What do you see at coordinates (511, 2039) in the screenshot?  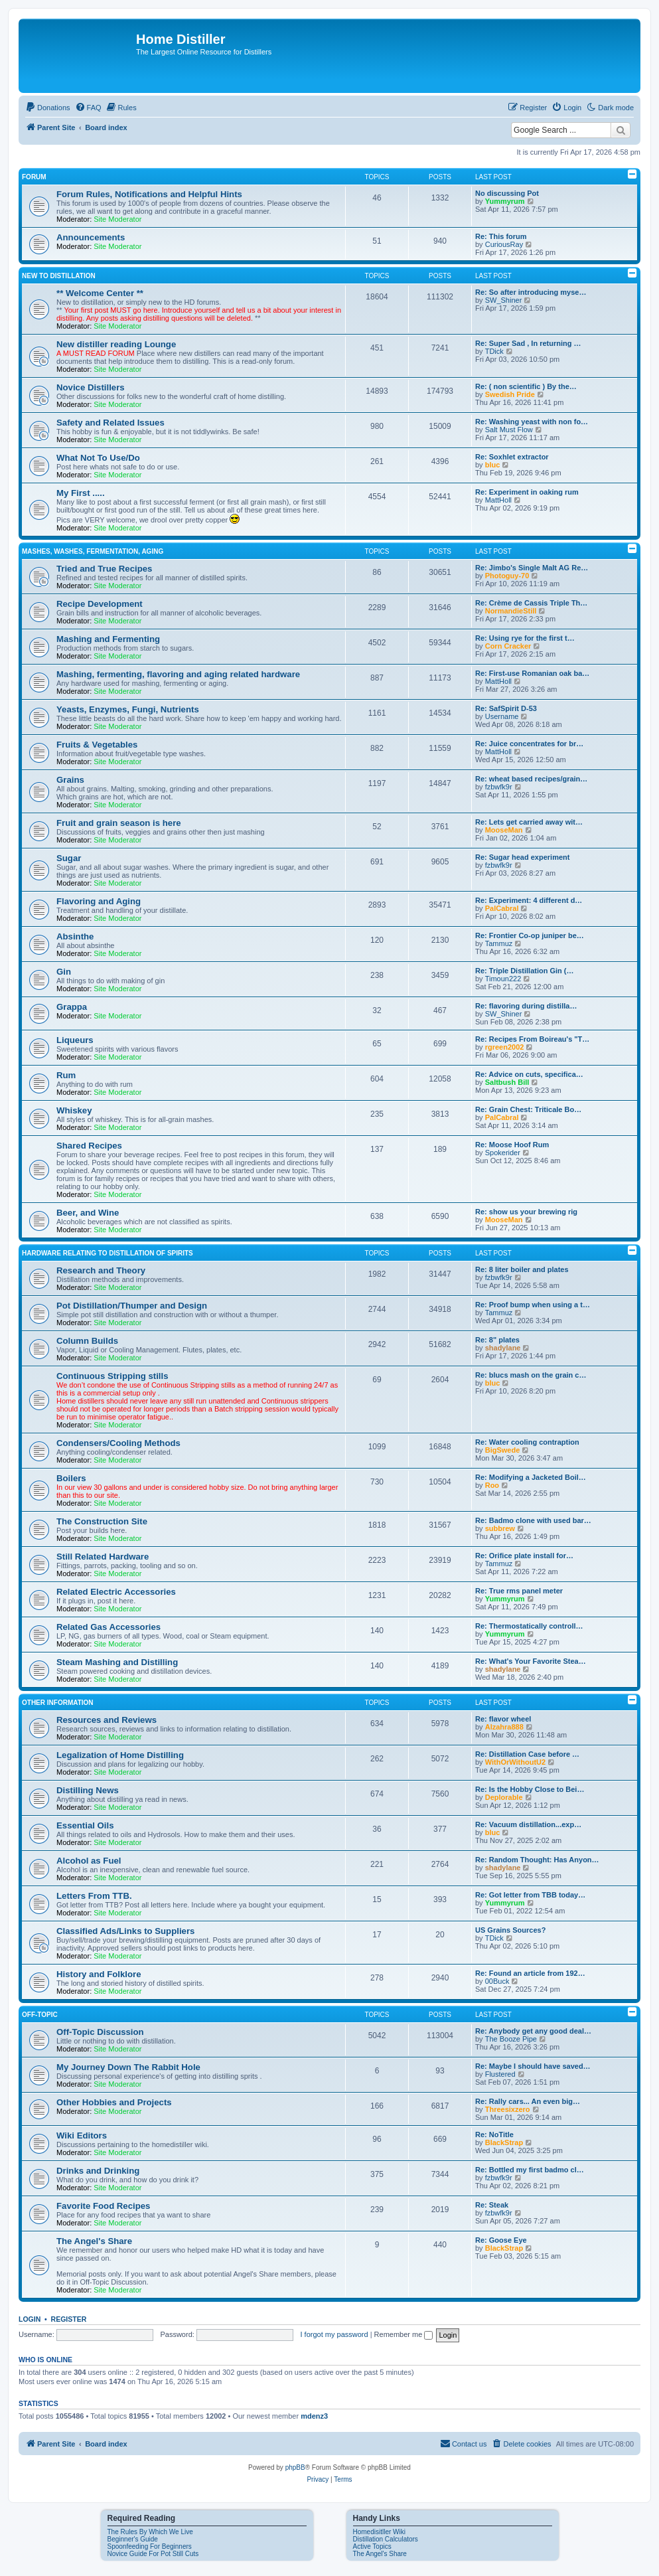 I see `The Booze Pipe` at bounding box center [511, 2039].